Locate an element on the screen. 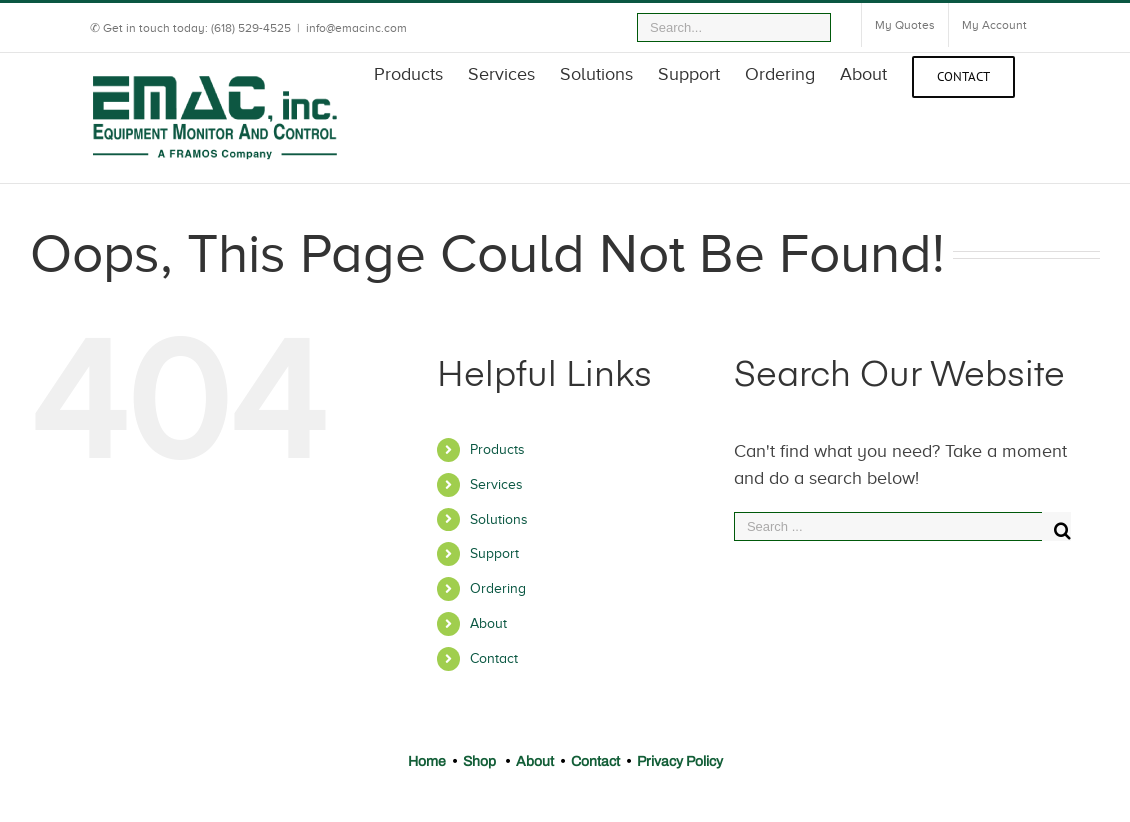 The width and height of the screenshot is (1130, 822). info@emacinc.com is located at coordinates (356, 28).